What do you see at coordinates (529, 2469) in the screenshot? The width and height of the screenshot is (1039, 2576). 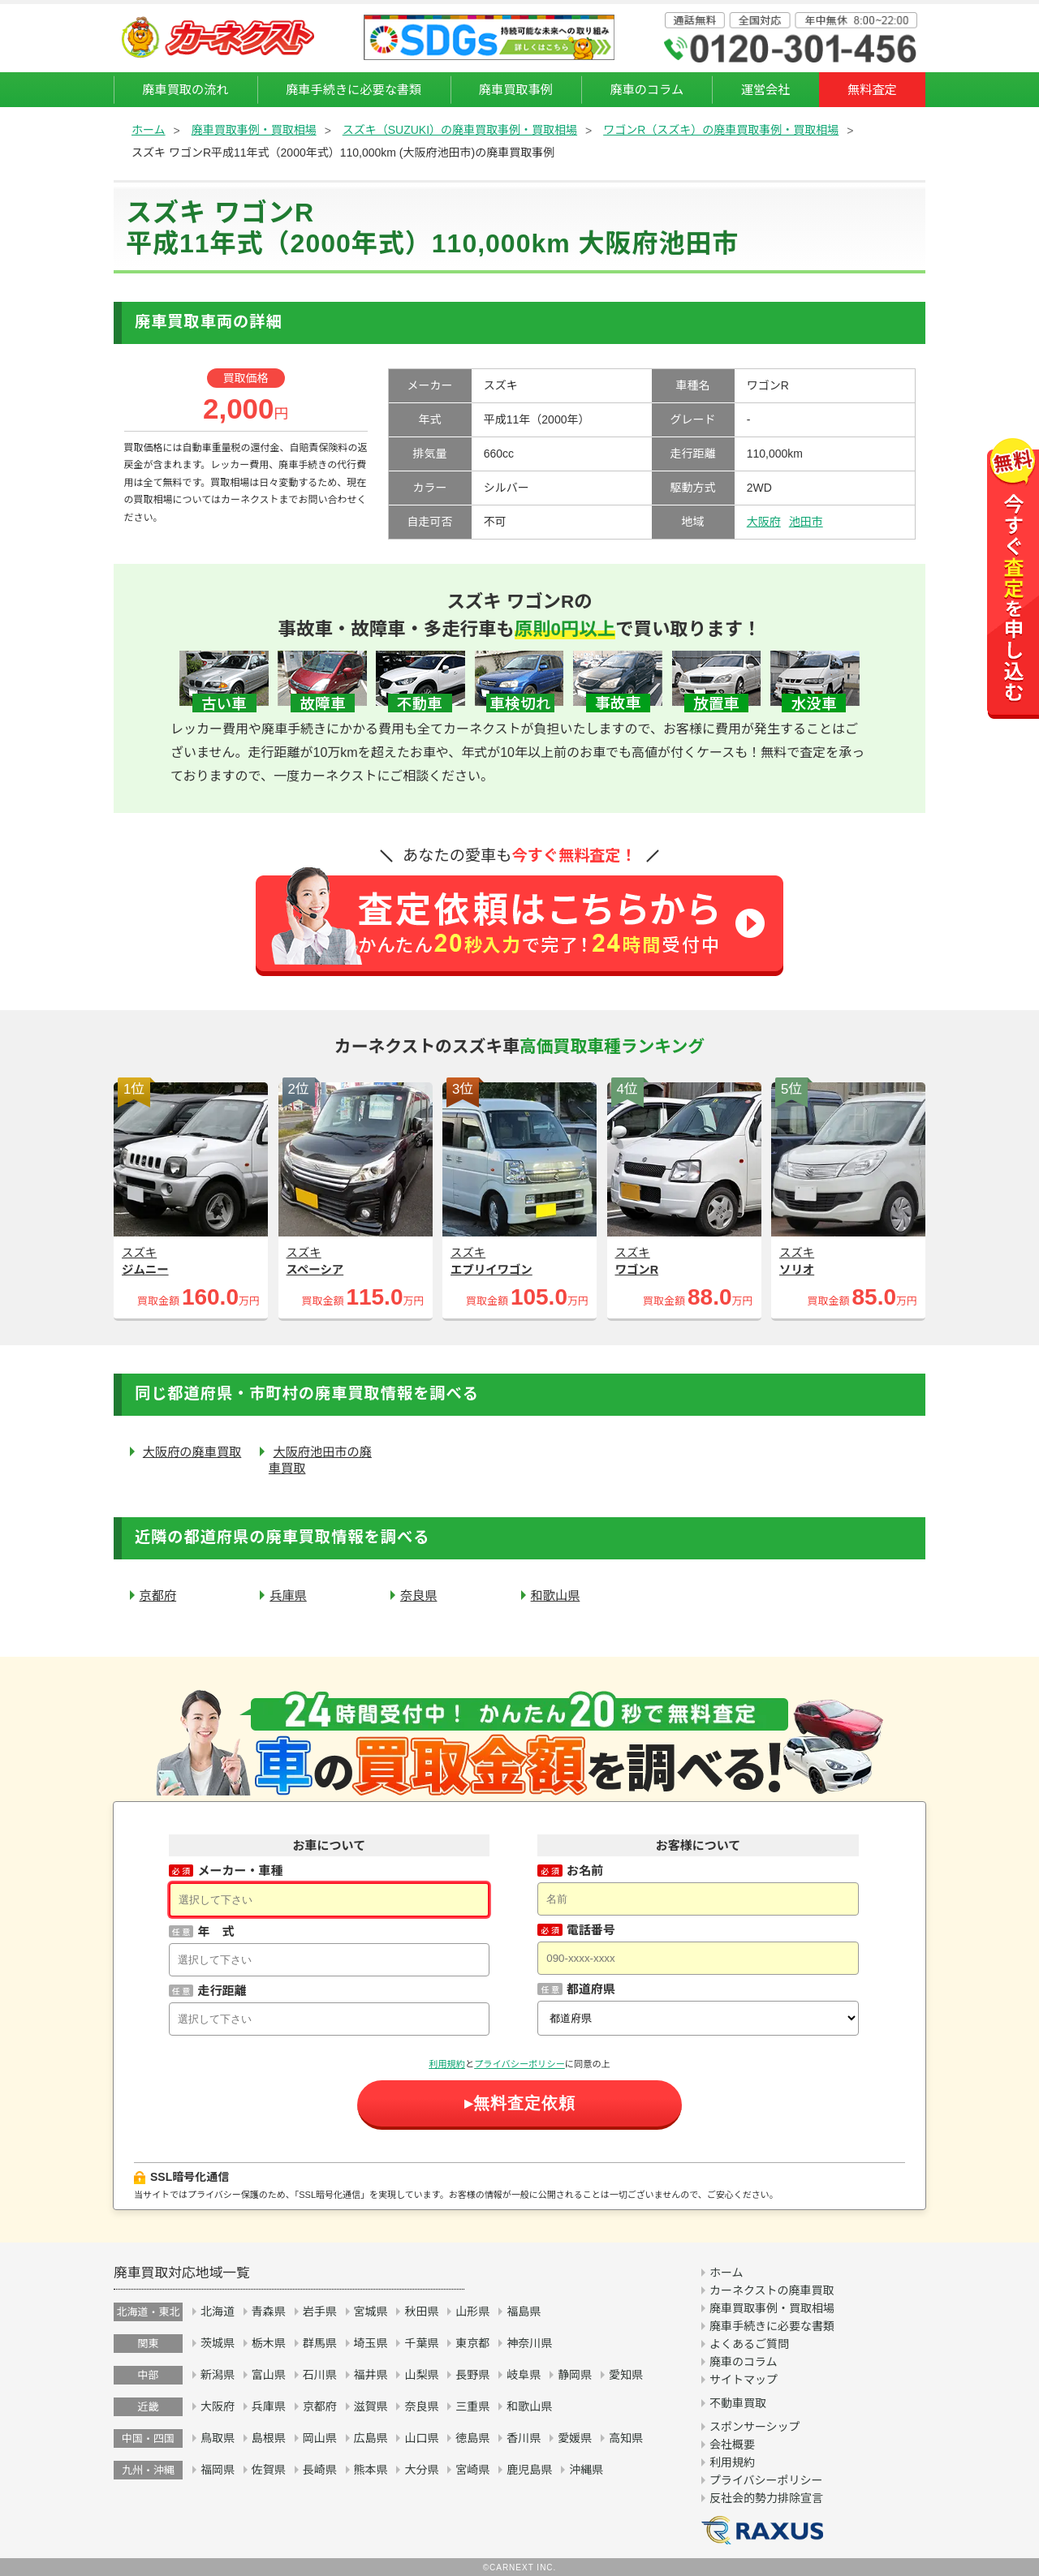 I see `鹿児島県` at bounding box center [529, 2469].